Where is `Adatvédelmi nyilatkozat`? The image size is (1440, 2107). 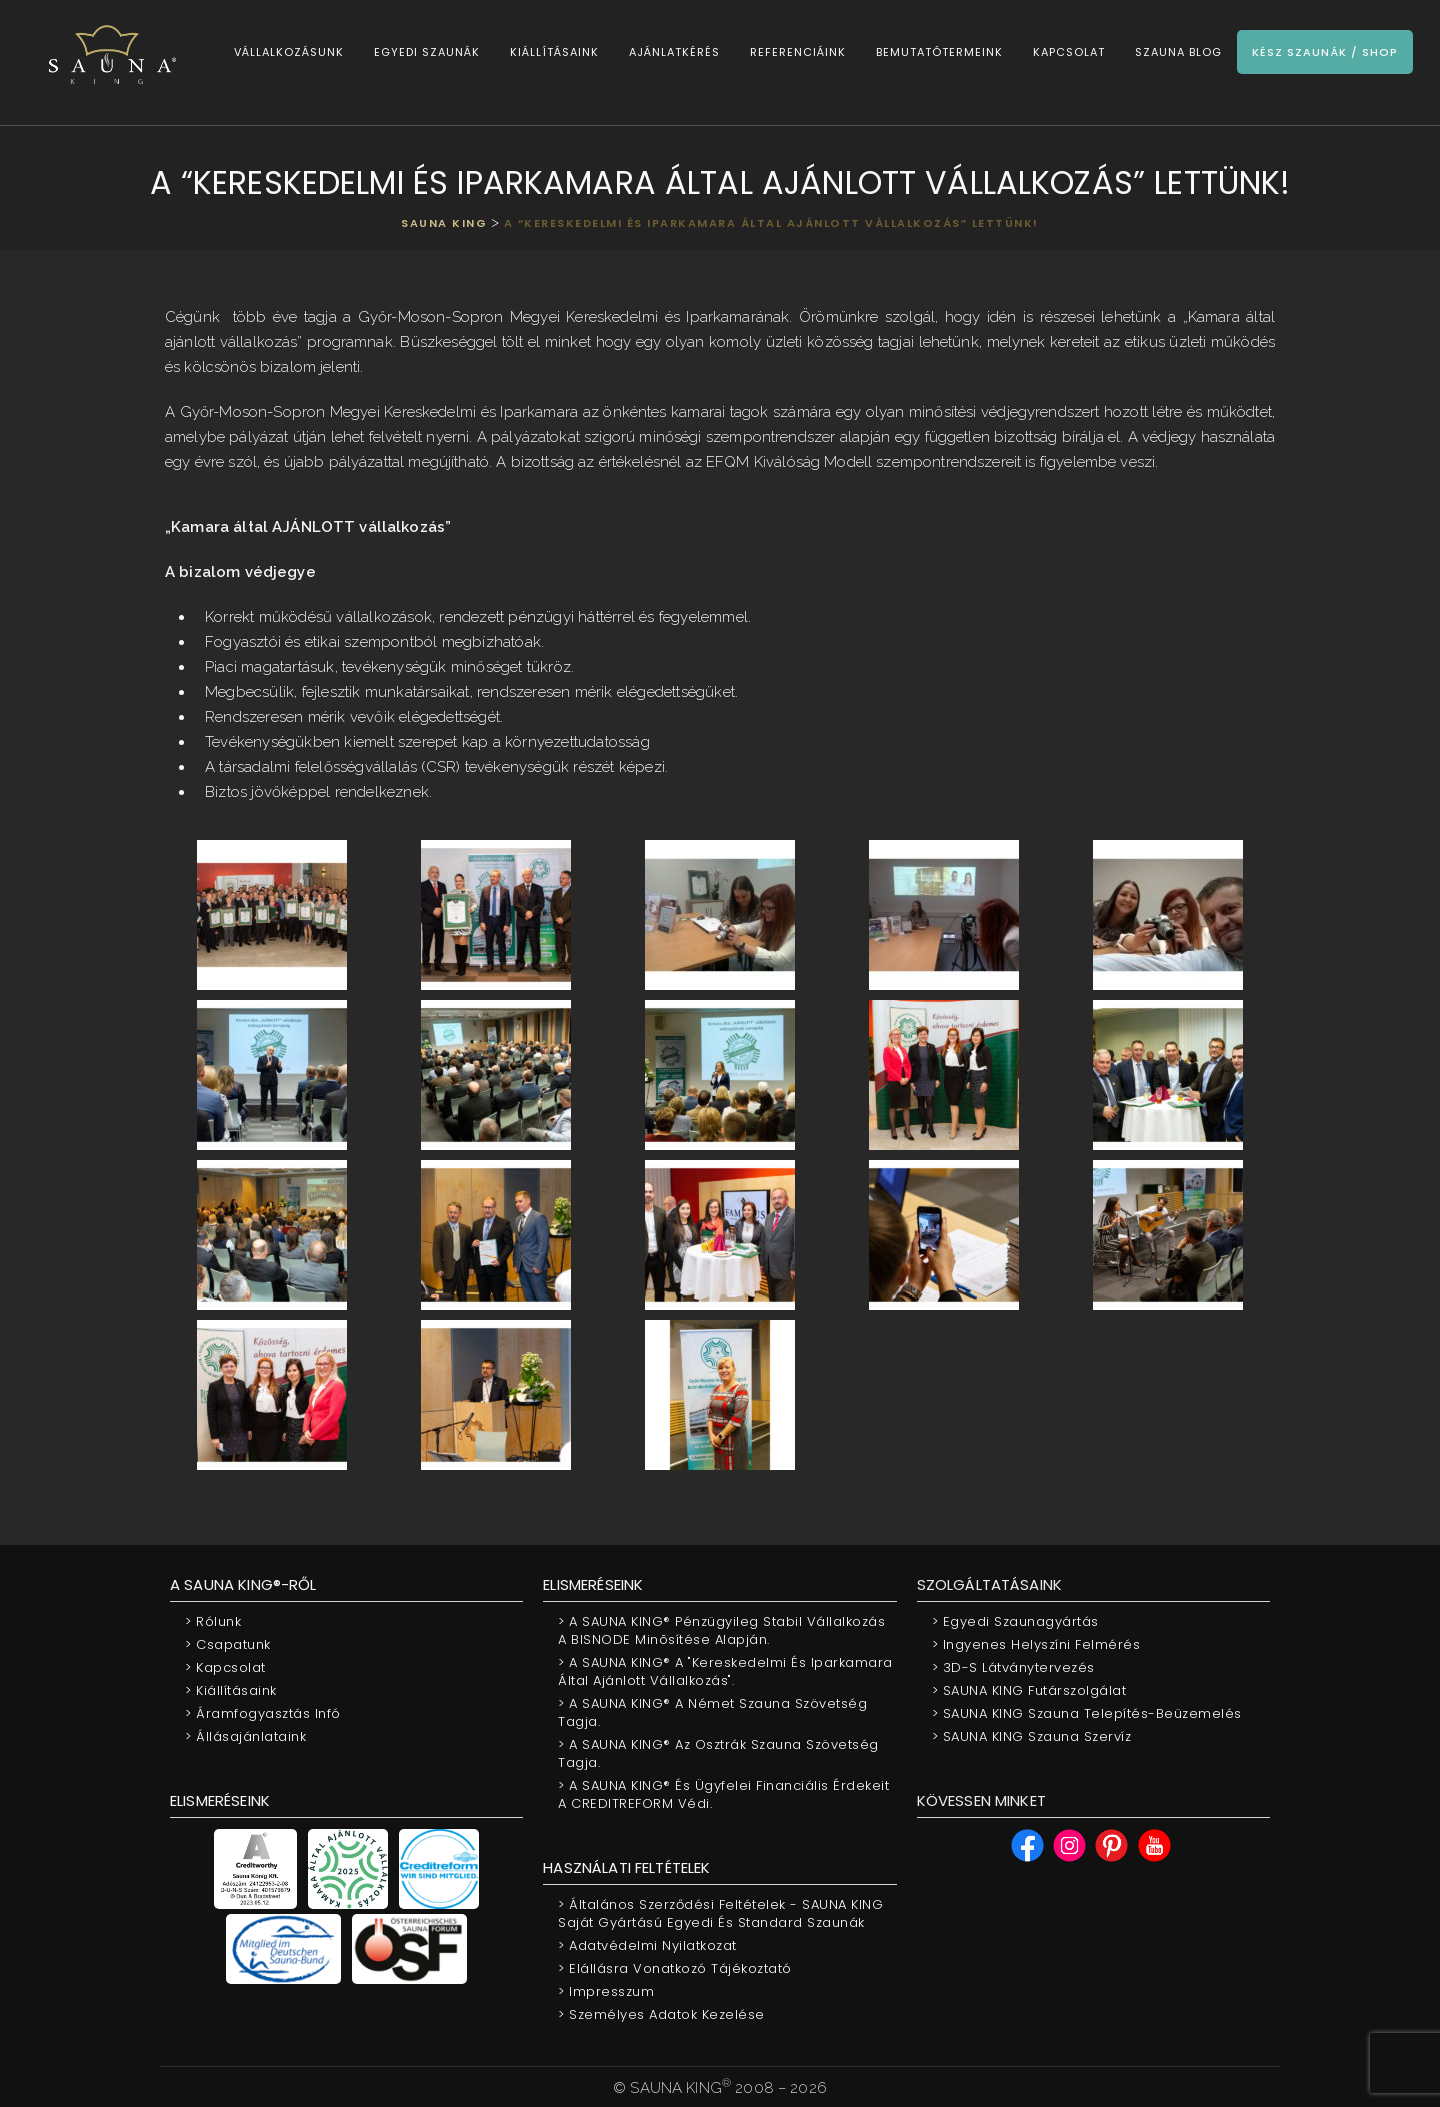
Adatvédelmi nyilatkozat is located at coordinates (647, 1945).